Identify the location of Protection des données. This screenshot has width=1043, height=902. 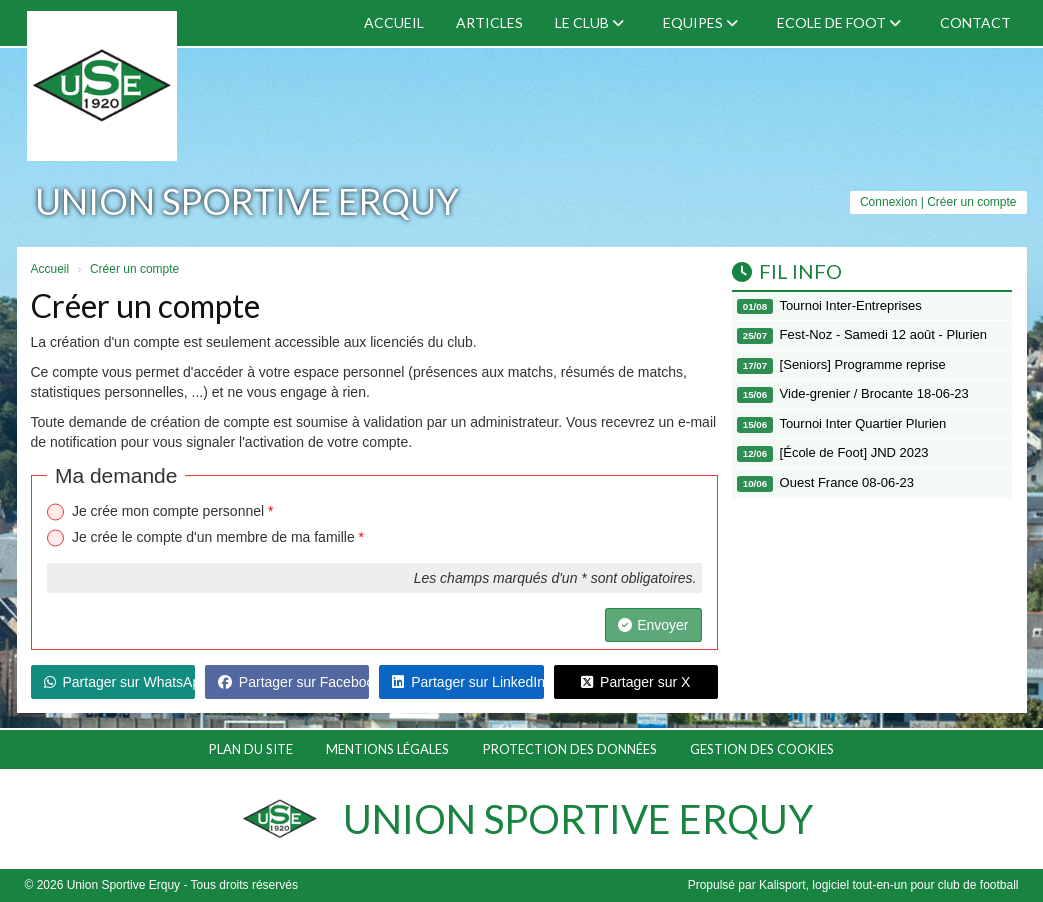
(570, 749).